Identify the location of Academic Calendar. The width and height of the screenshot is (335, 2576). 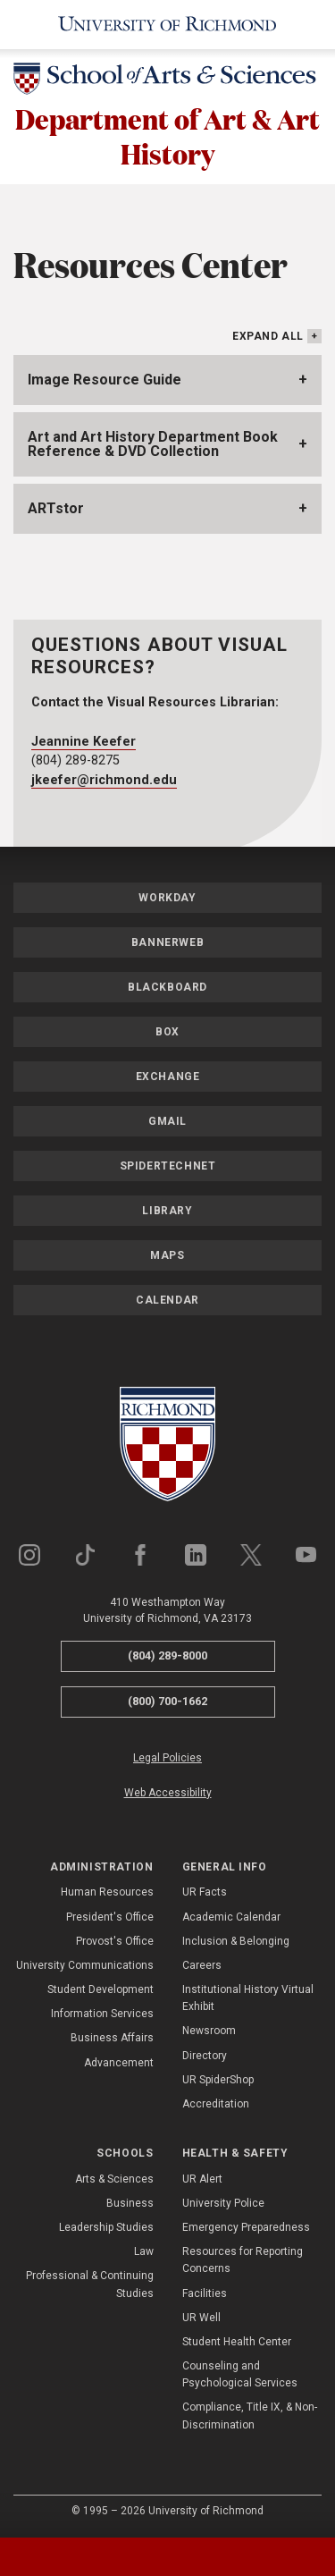
(231, 1917).